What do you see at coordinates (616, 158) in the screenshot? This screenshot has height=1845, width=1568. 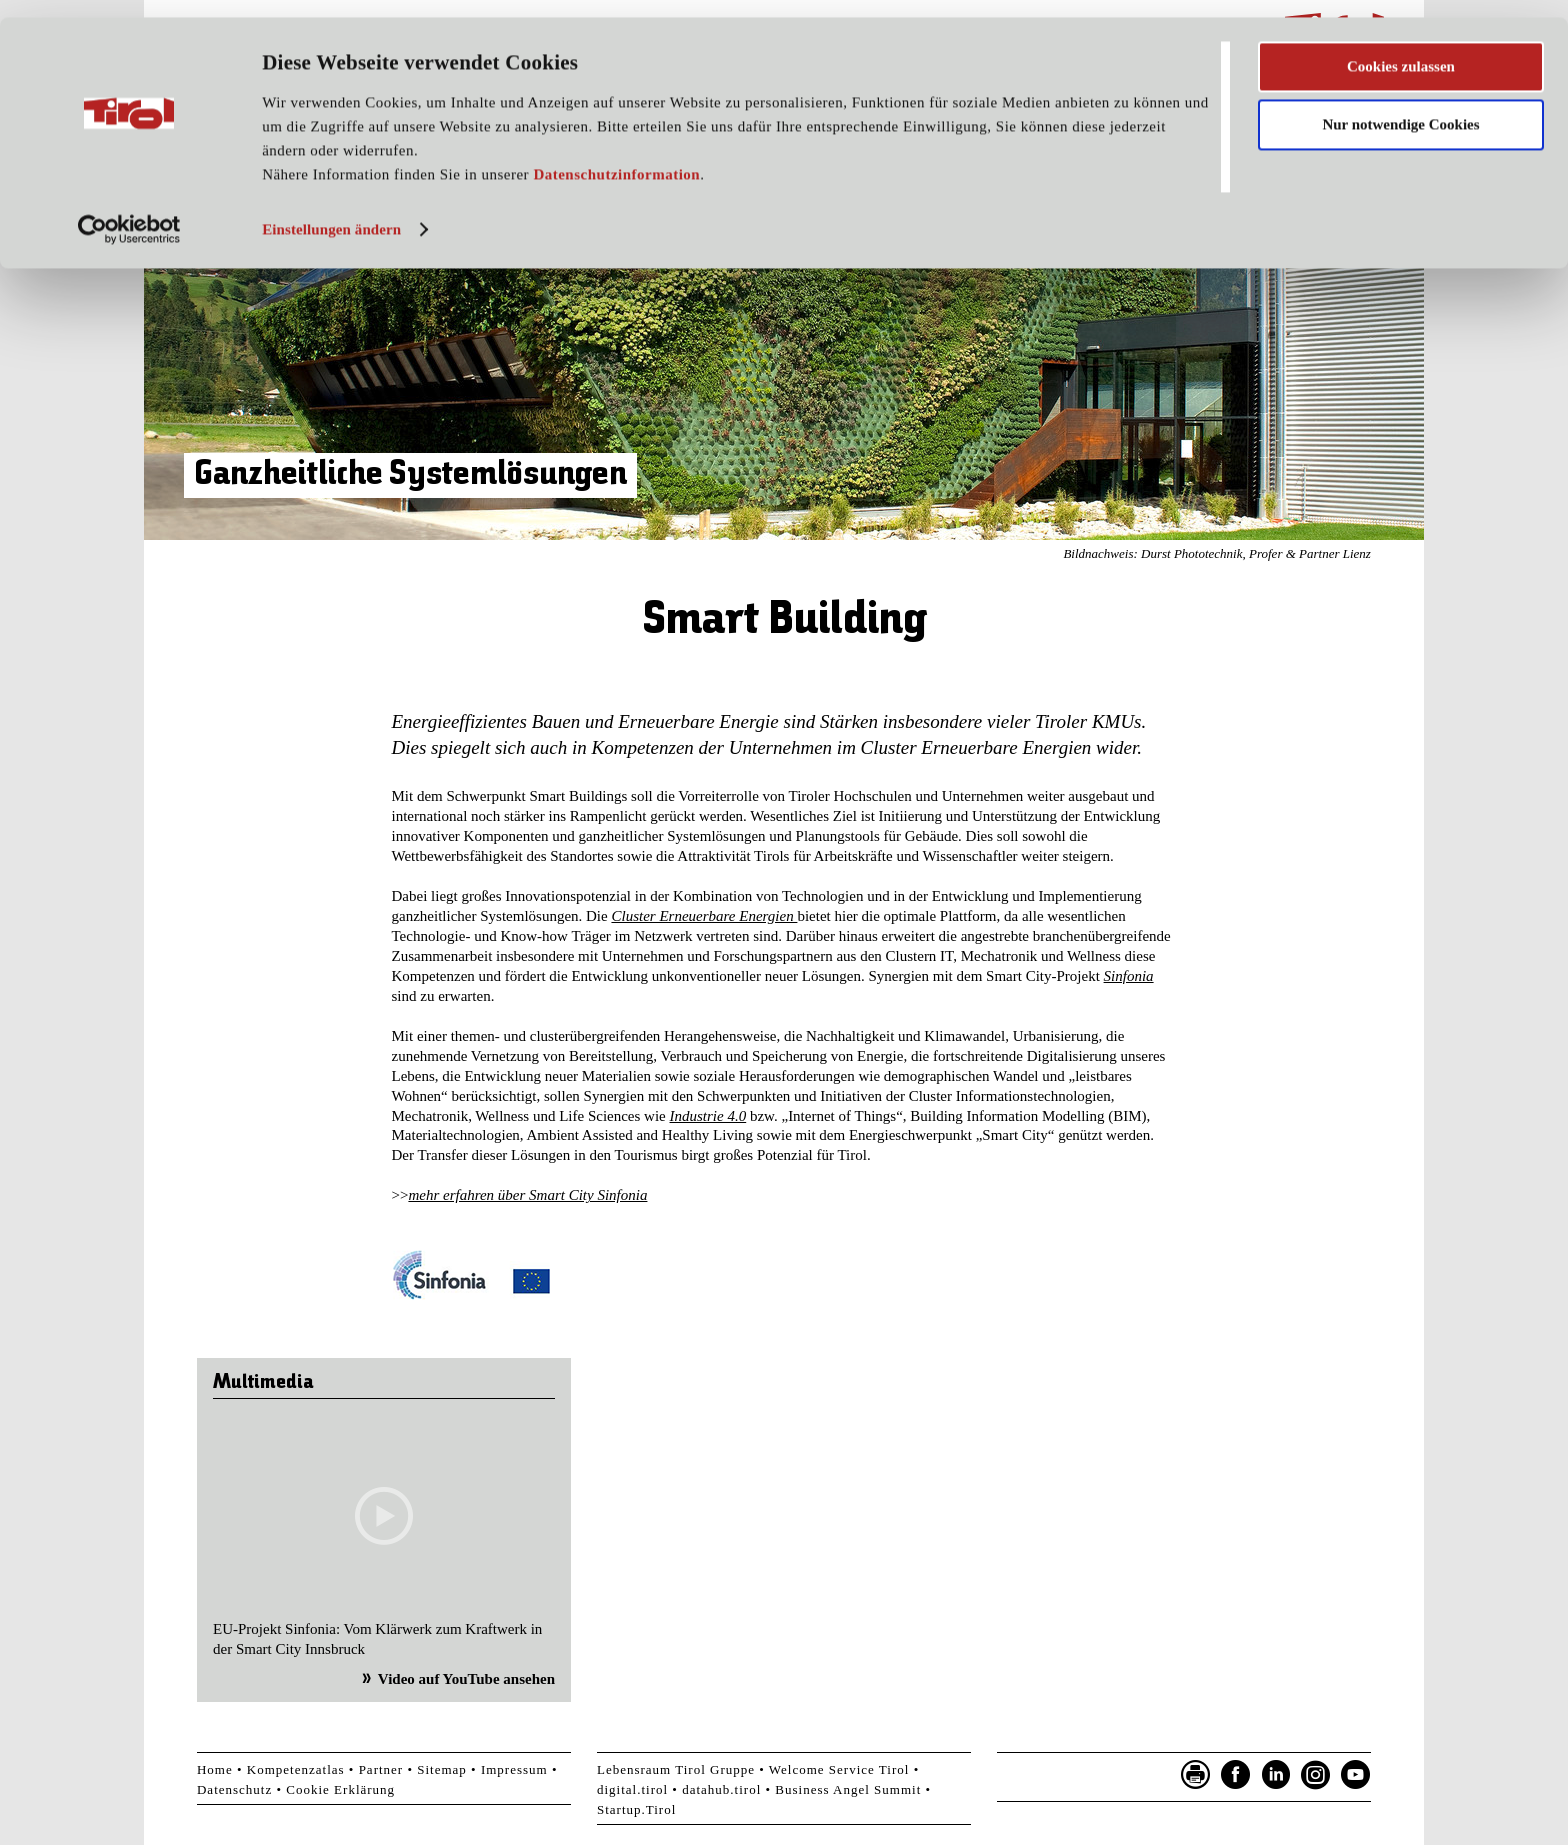 I see `Datenschutzinformation` at bounding box center [616, 158].